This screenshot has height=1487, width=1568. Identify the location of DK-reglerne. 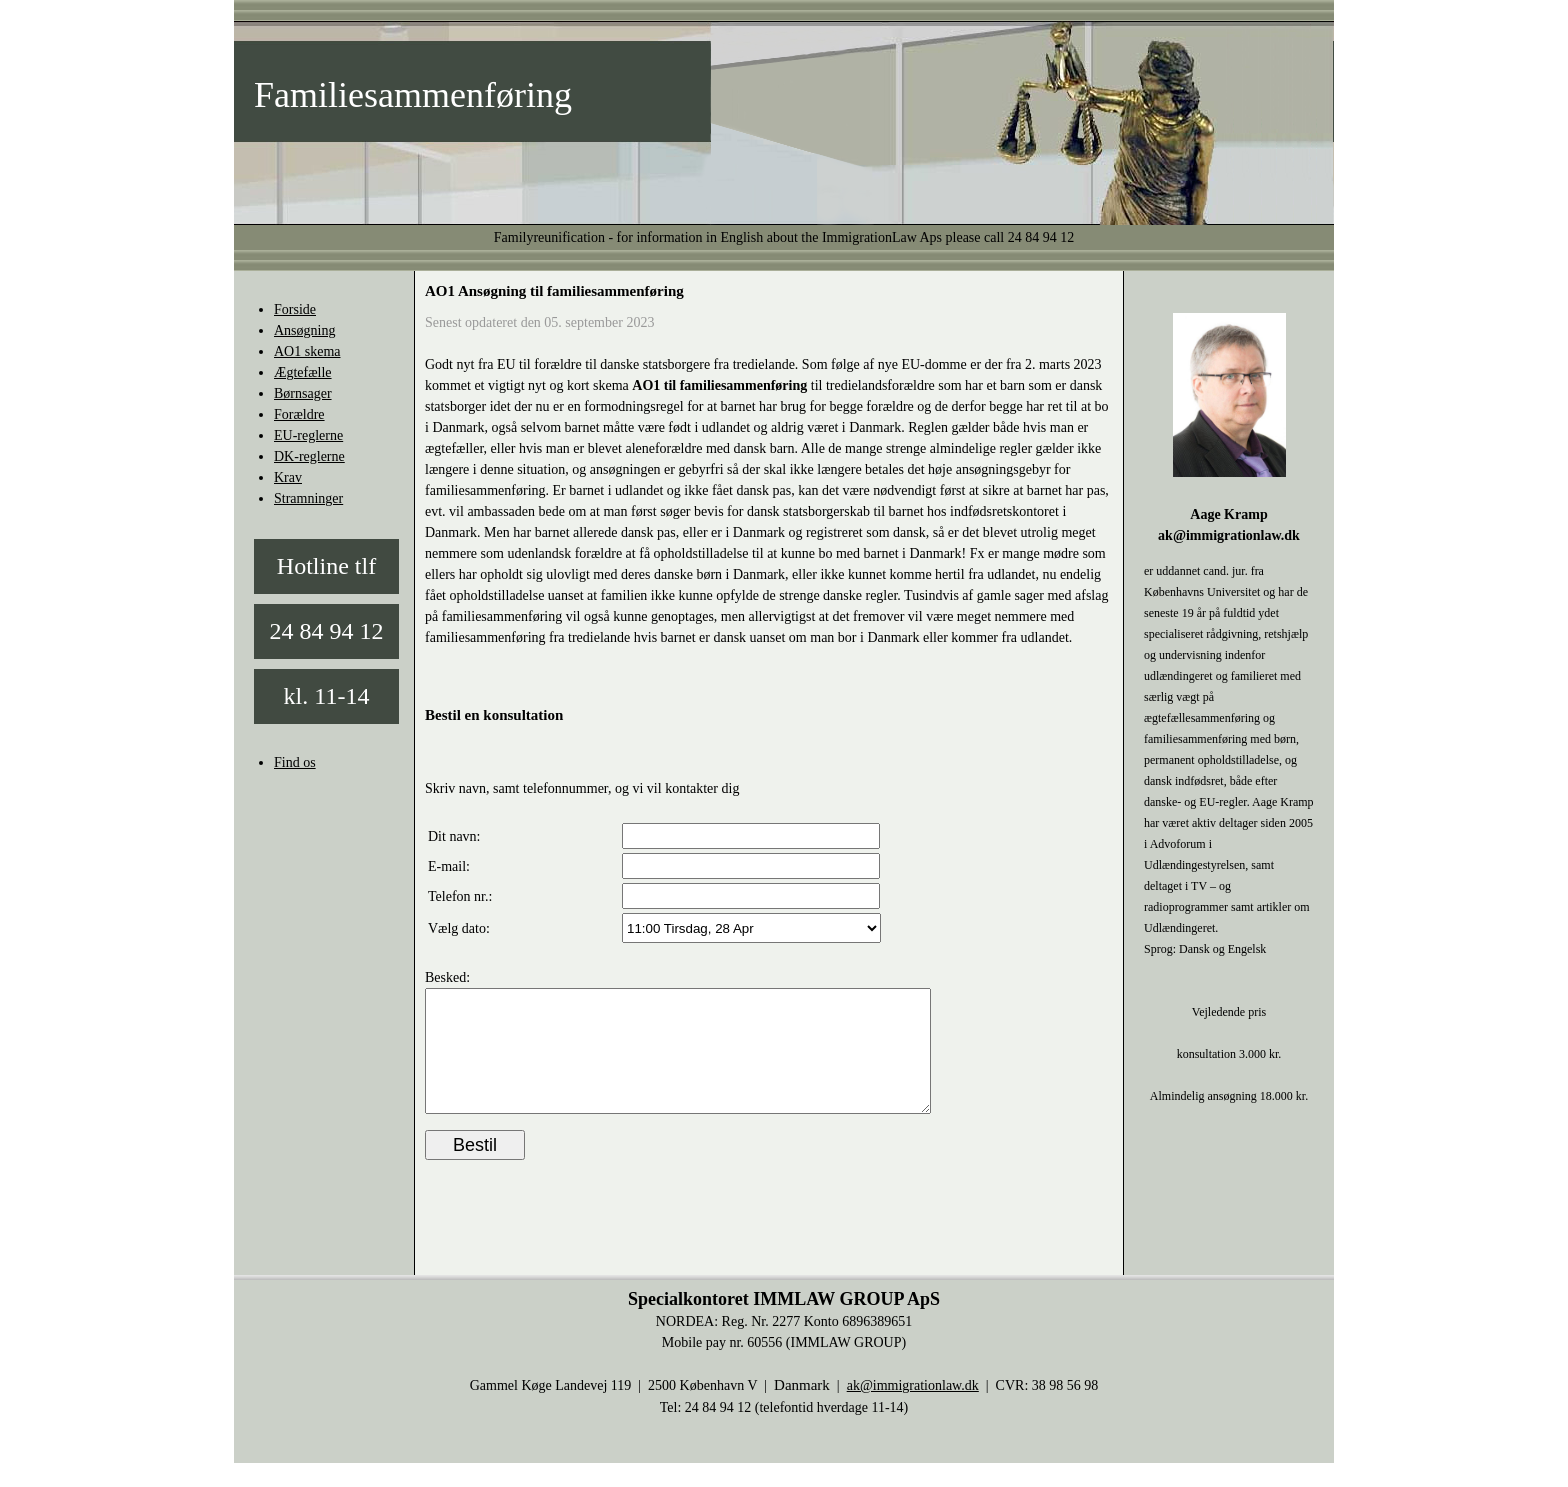
(309, 456).